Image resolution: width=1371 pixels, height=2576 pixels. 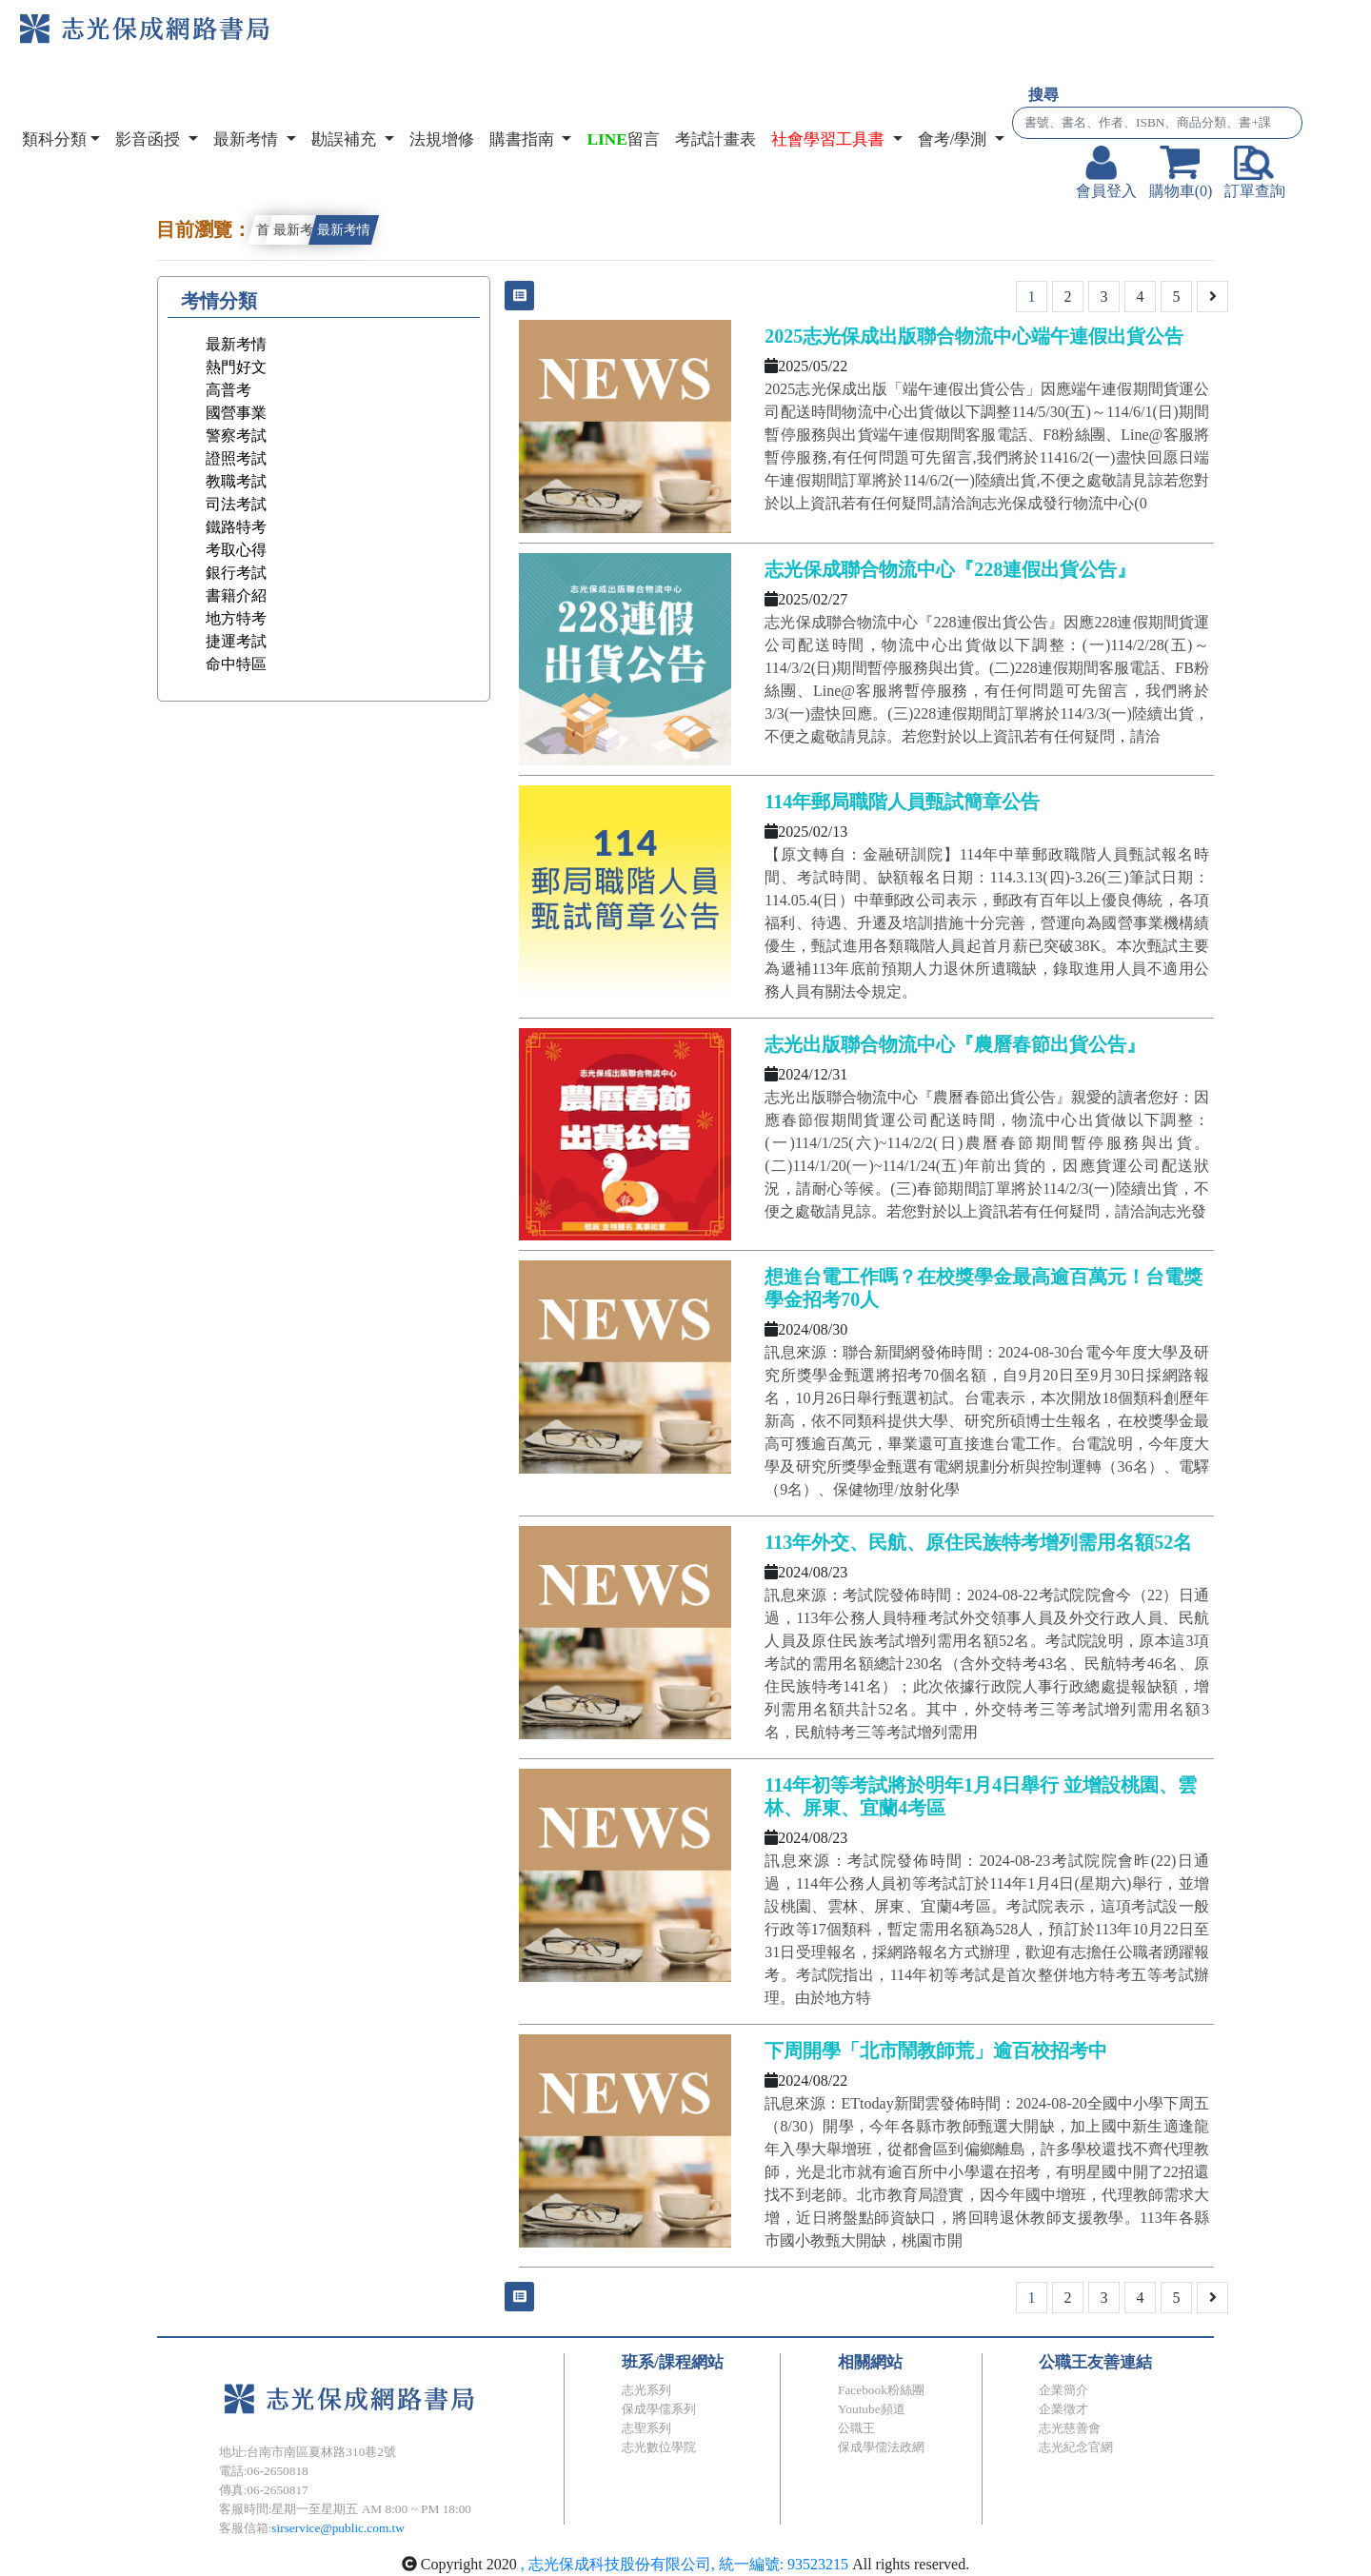 I want to click on 司法考試, so click(x=236, y=504).